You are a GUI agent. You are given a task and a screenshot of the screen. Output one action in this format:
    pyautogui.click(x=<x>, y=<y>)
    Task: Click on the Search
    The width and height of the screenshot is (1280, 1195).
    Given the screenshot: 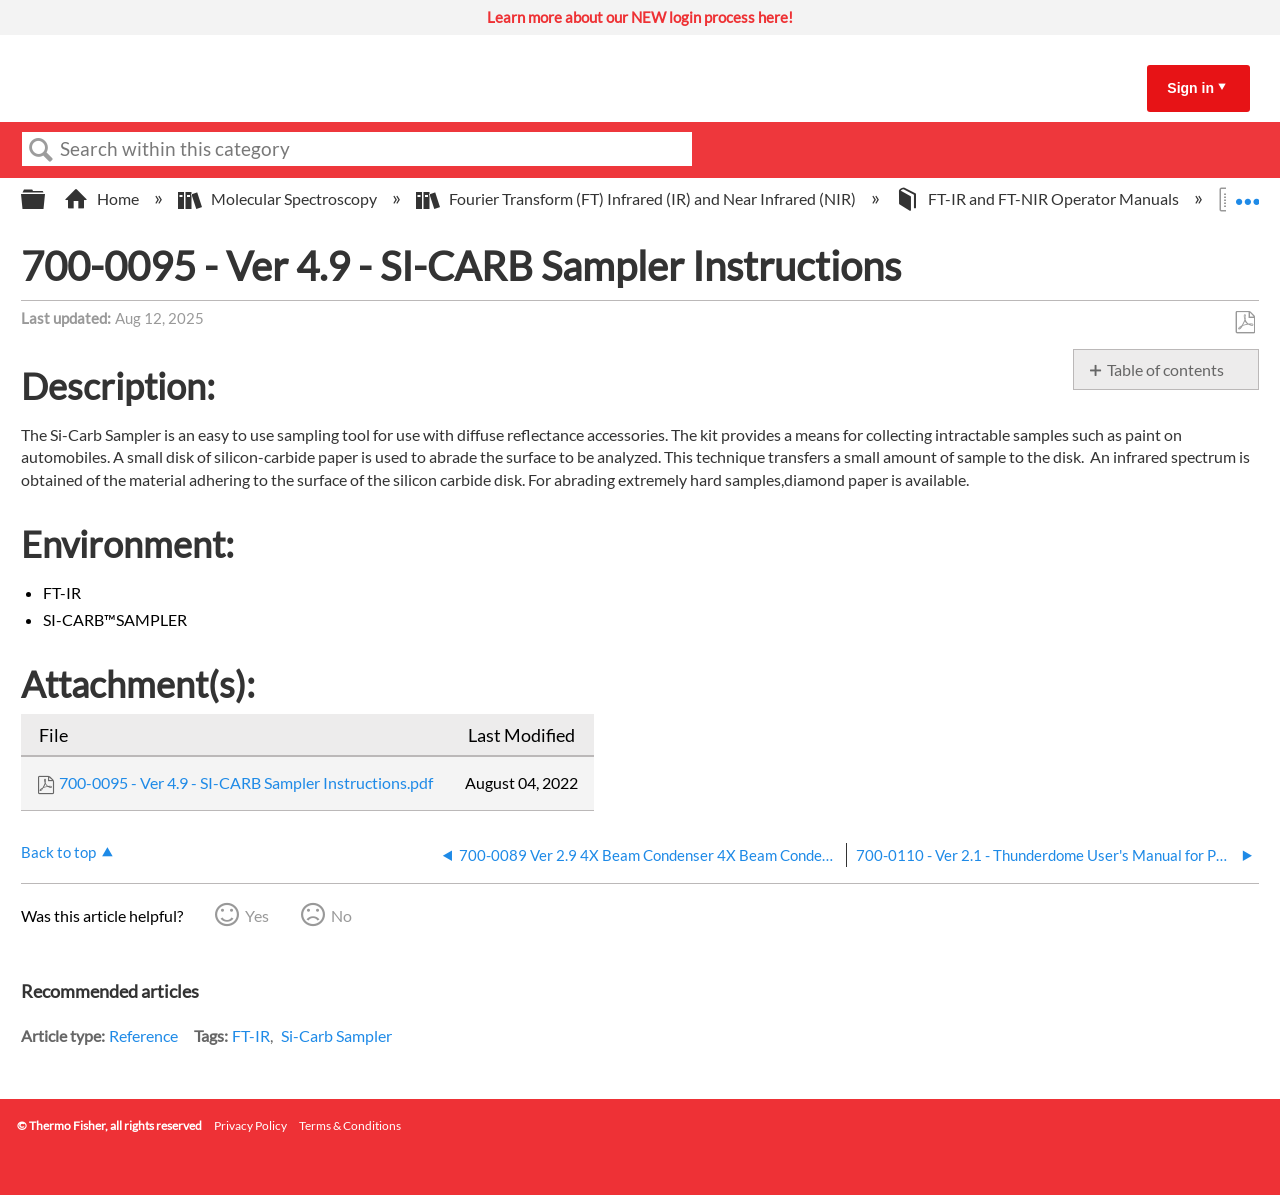 What is the action you would take?
    pyautogui.click(x=41, y=150)
    